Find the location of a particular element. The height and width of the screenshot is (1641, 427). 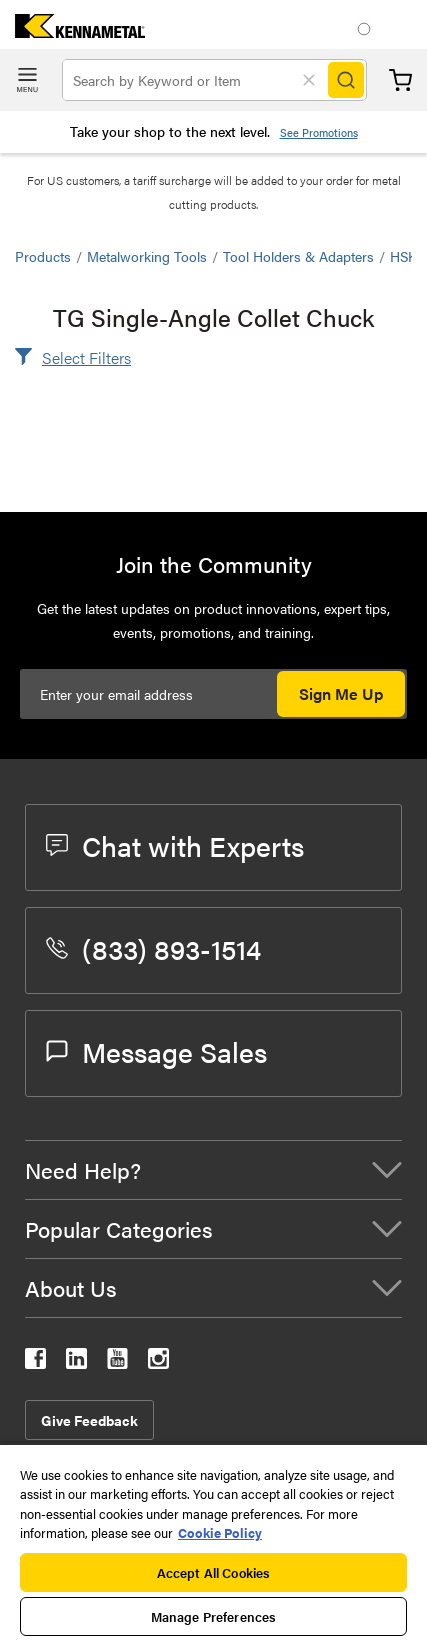

[Search] is located at coordinates (346, 80).